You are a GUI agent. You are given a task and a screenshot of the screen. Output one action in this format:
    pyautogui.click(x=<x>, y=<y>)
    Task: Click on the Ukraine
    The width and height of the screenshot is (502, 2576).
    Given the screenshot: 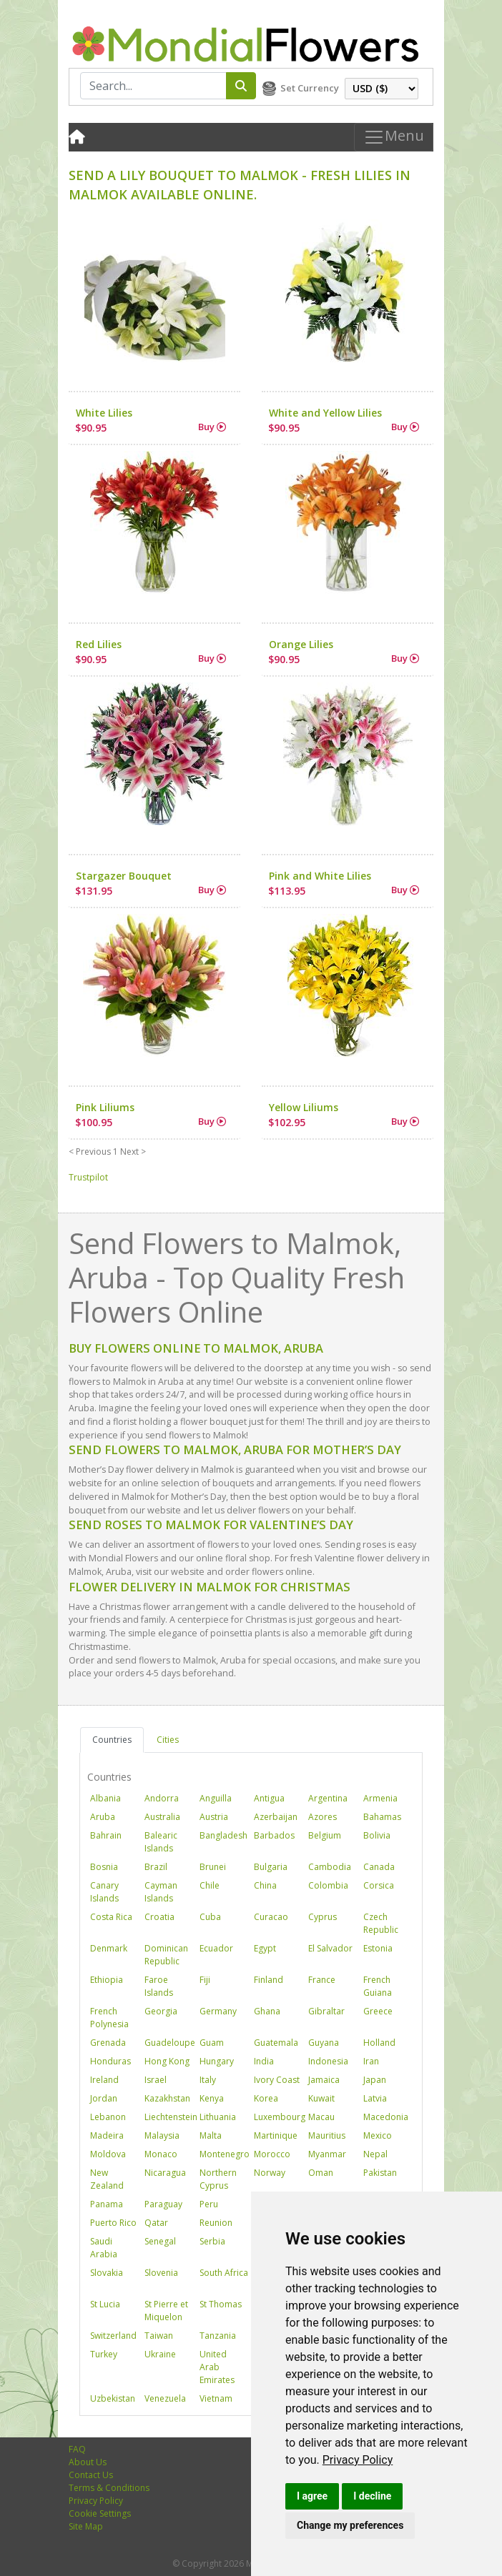 What is the action you would take?
    pyautogui.click(x=160, y=2354)
    